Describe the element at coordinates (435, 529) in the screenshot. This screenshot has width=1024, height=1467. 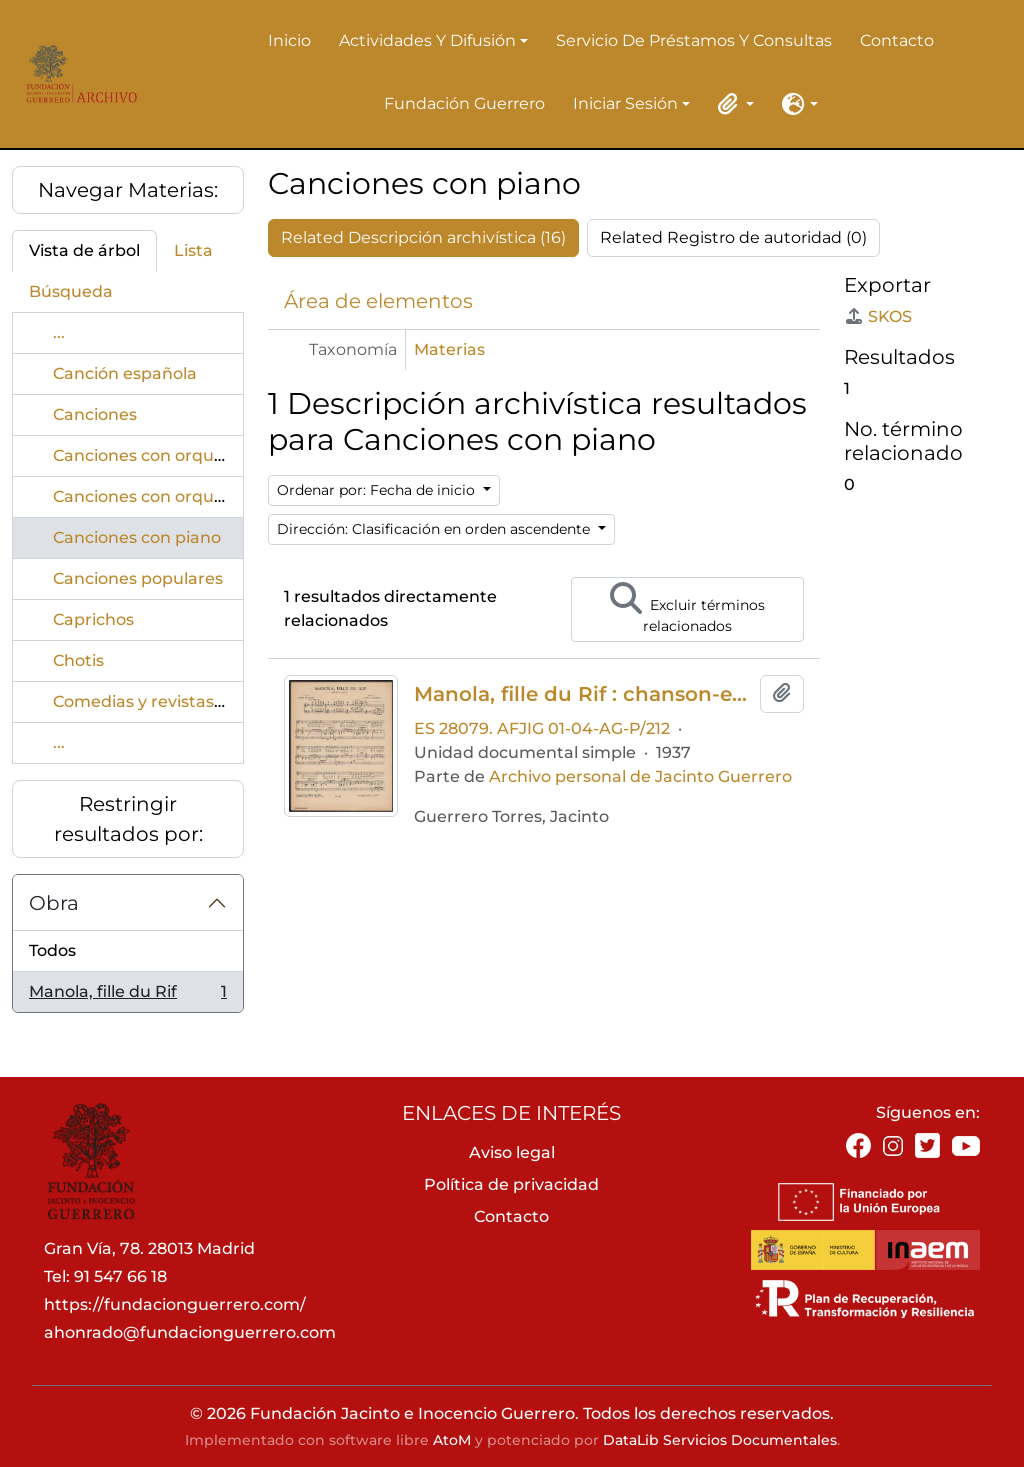
I see `Dirección: Clasificación en orden ascendente` at that location.